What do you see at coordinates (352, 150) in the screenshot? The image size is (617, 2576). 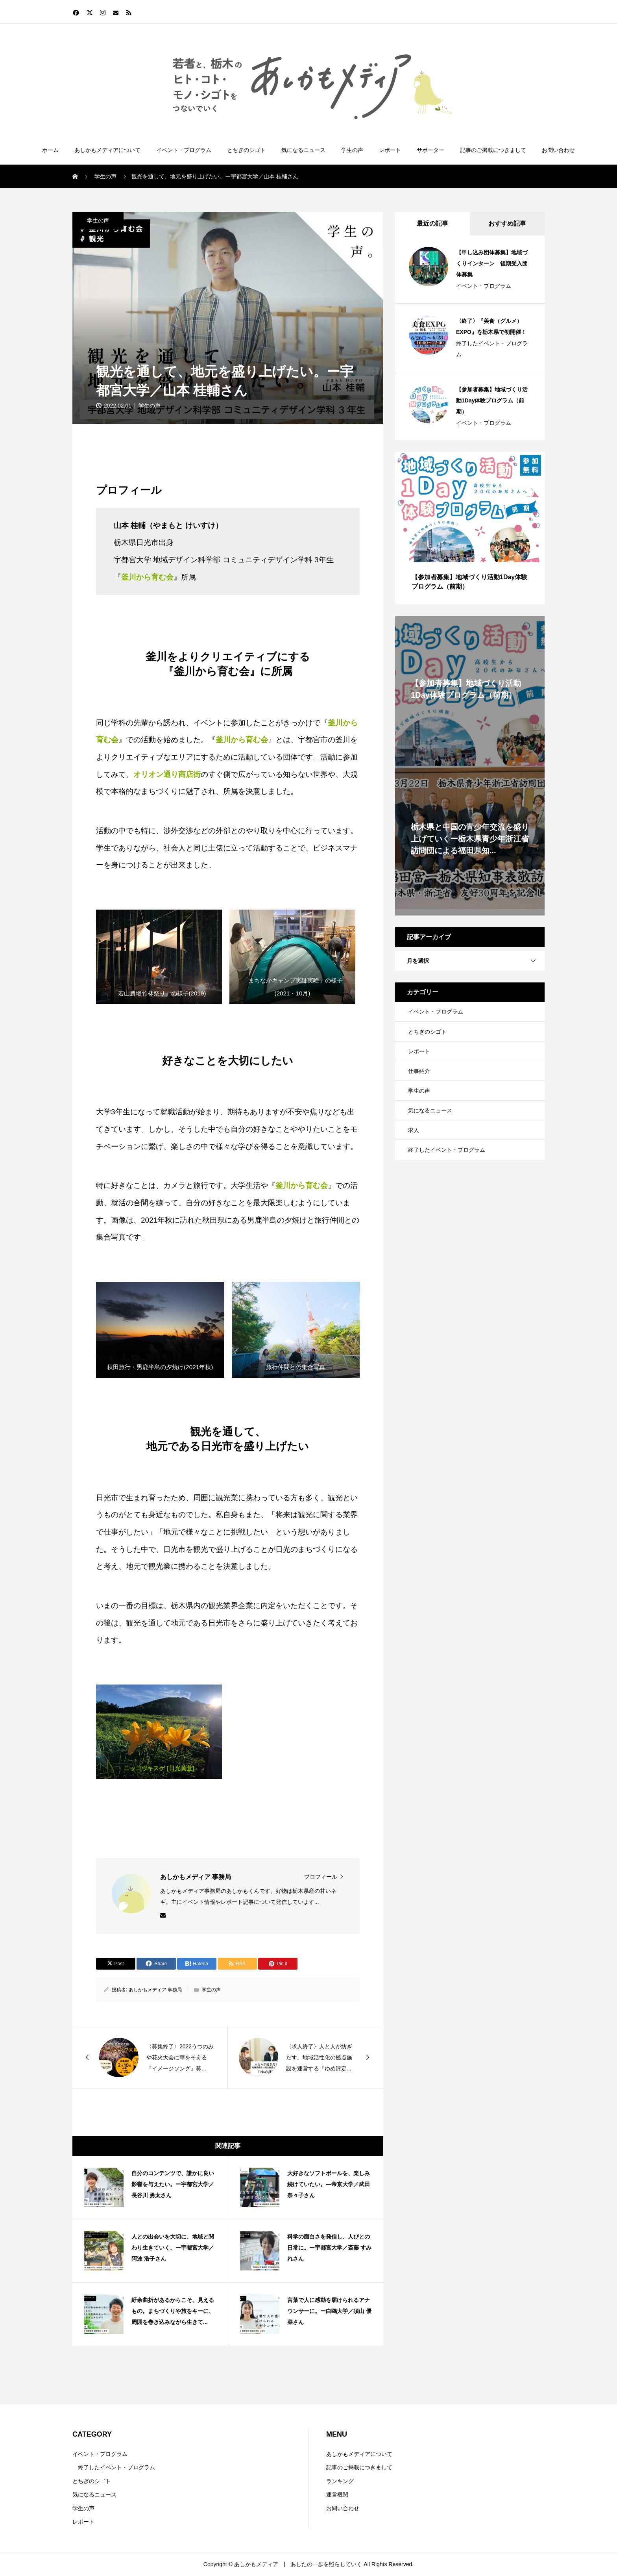 I see `学生の声` at bounding box center [352, 150].